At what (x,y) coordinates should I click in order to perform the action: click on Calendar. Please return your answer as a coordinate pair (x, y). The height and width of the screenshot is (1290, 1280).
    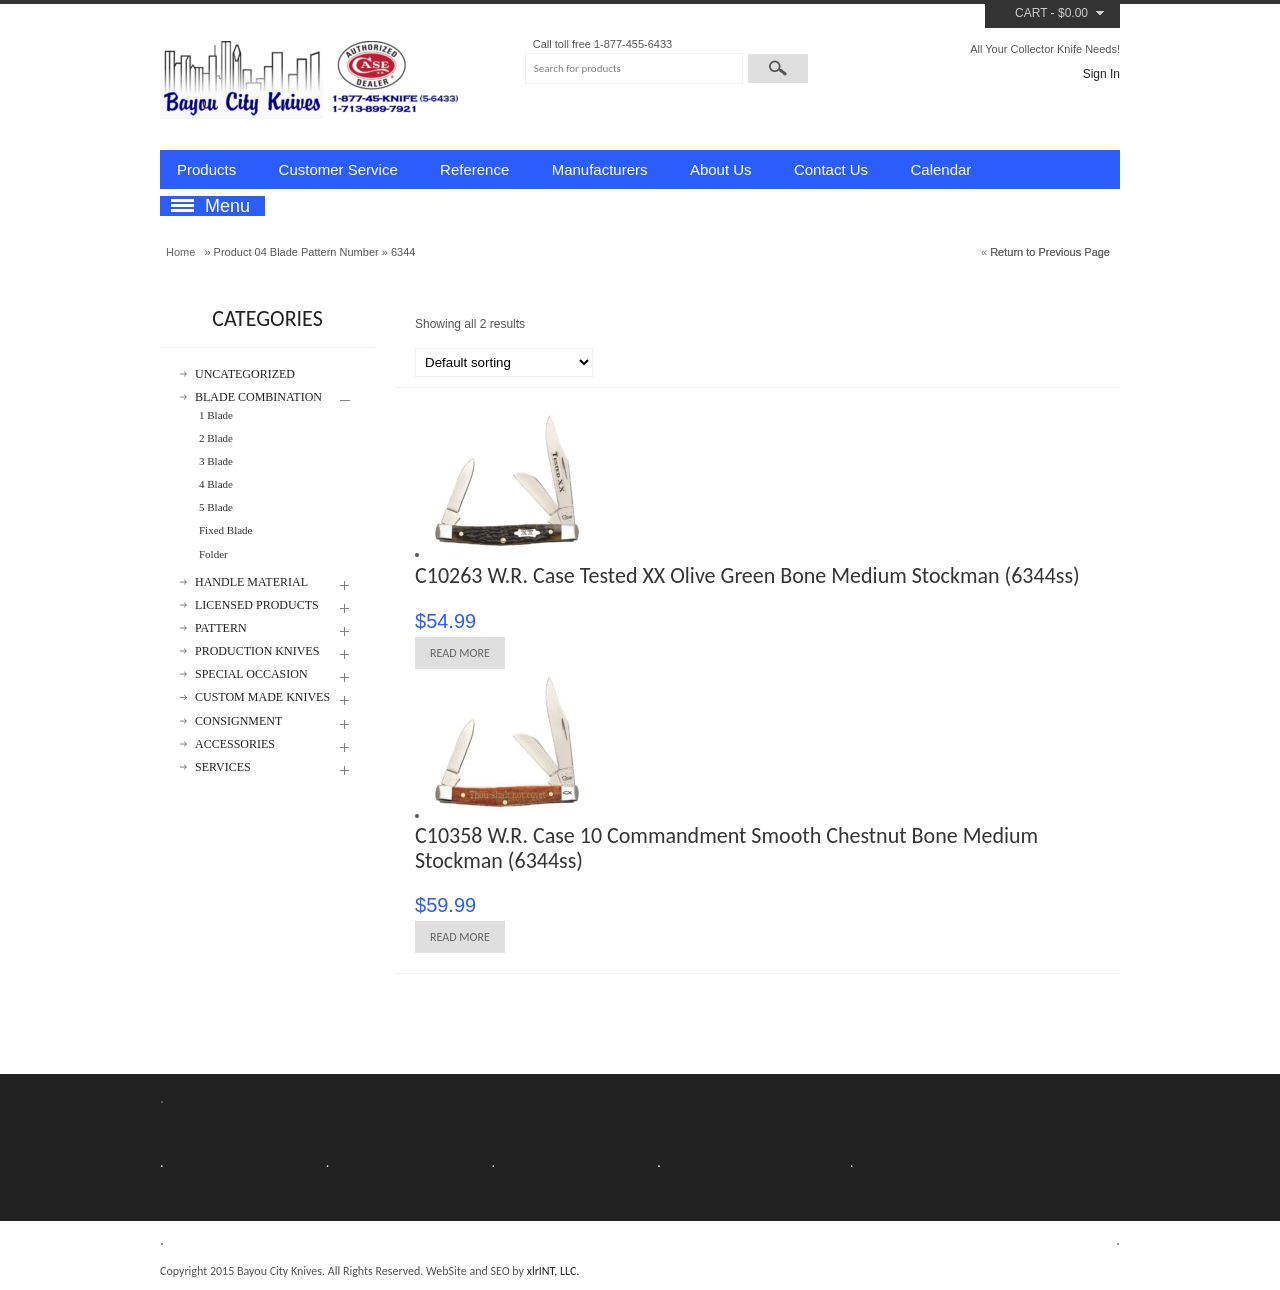
    Looking at the image, I should click on (940, 169).